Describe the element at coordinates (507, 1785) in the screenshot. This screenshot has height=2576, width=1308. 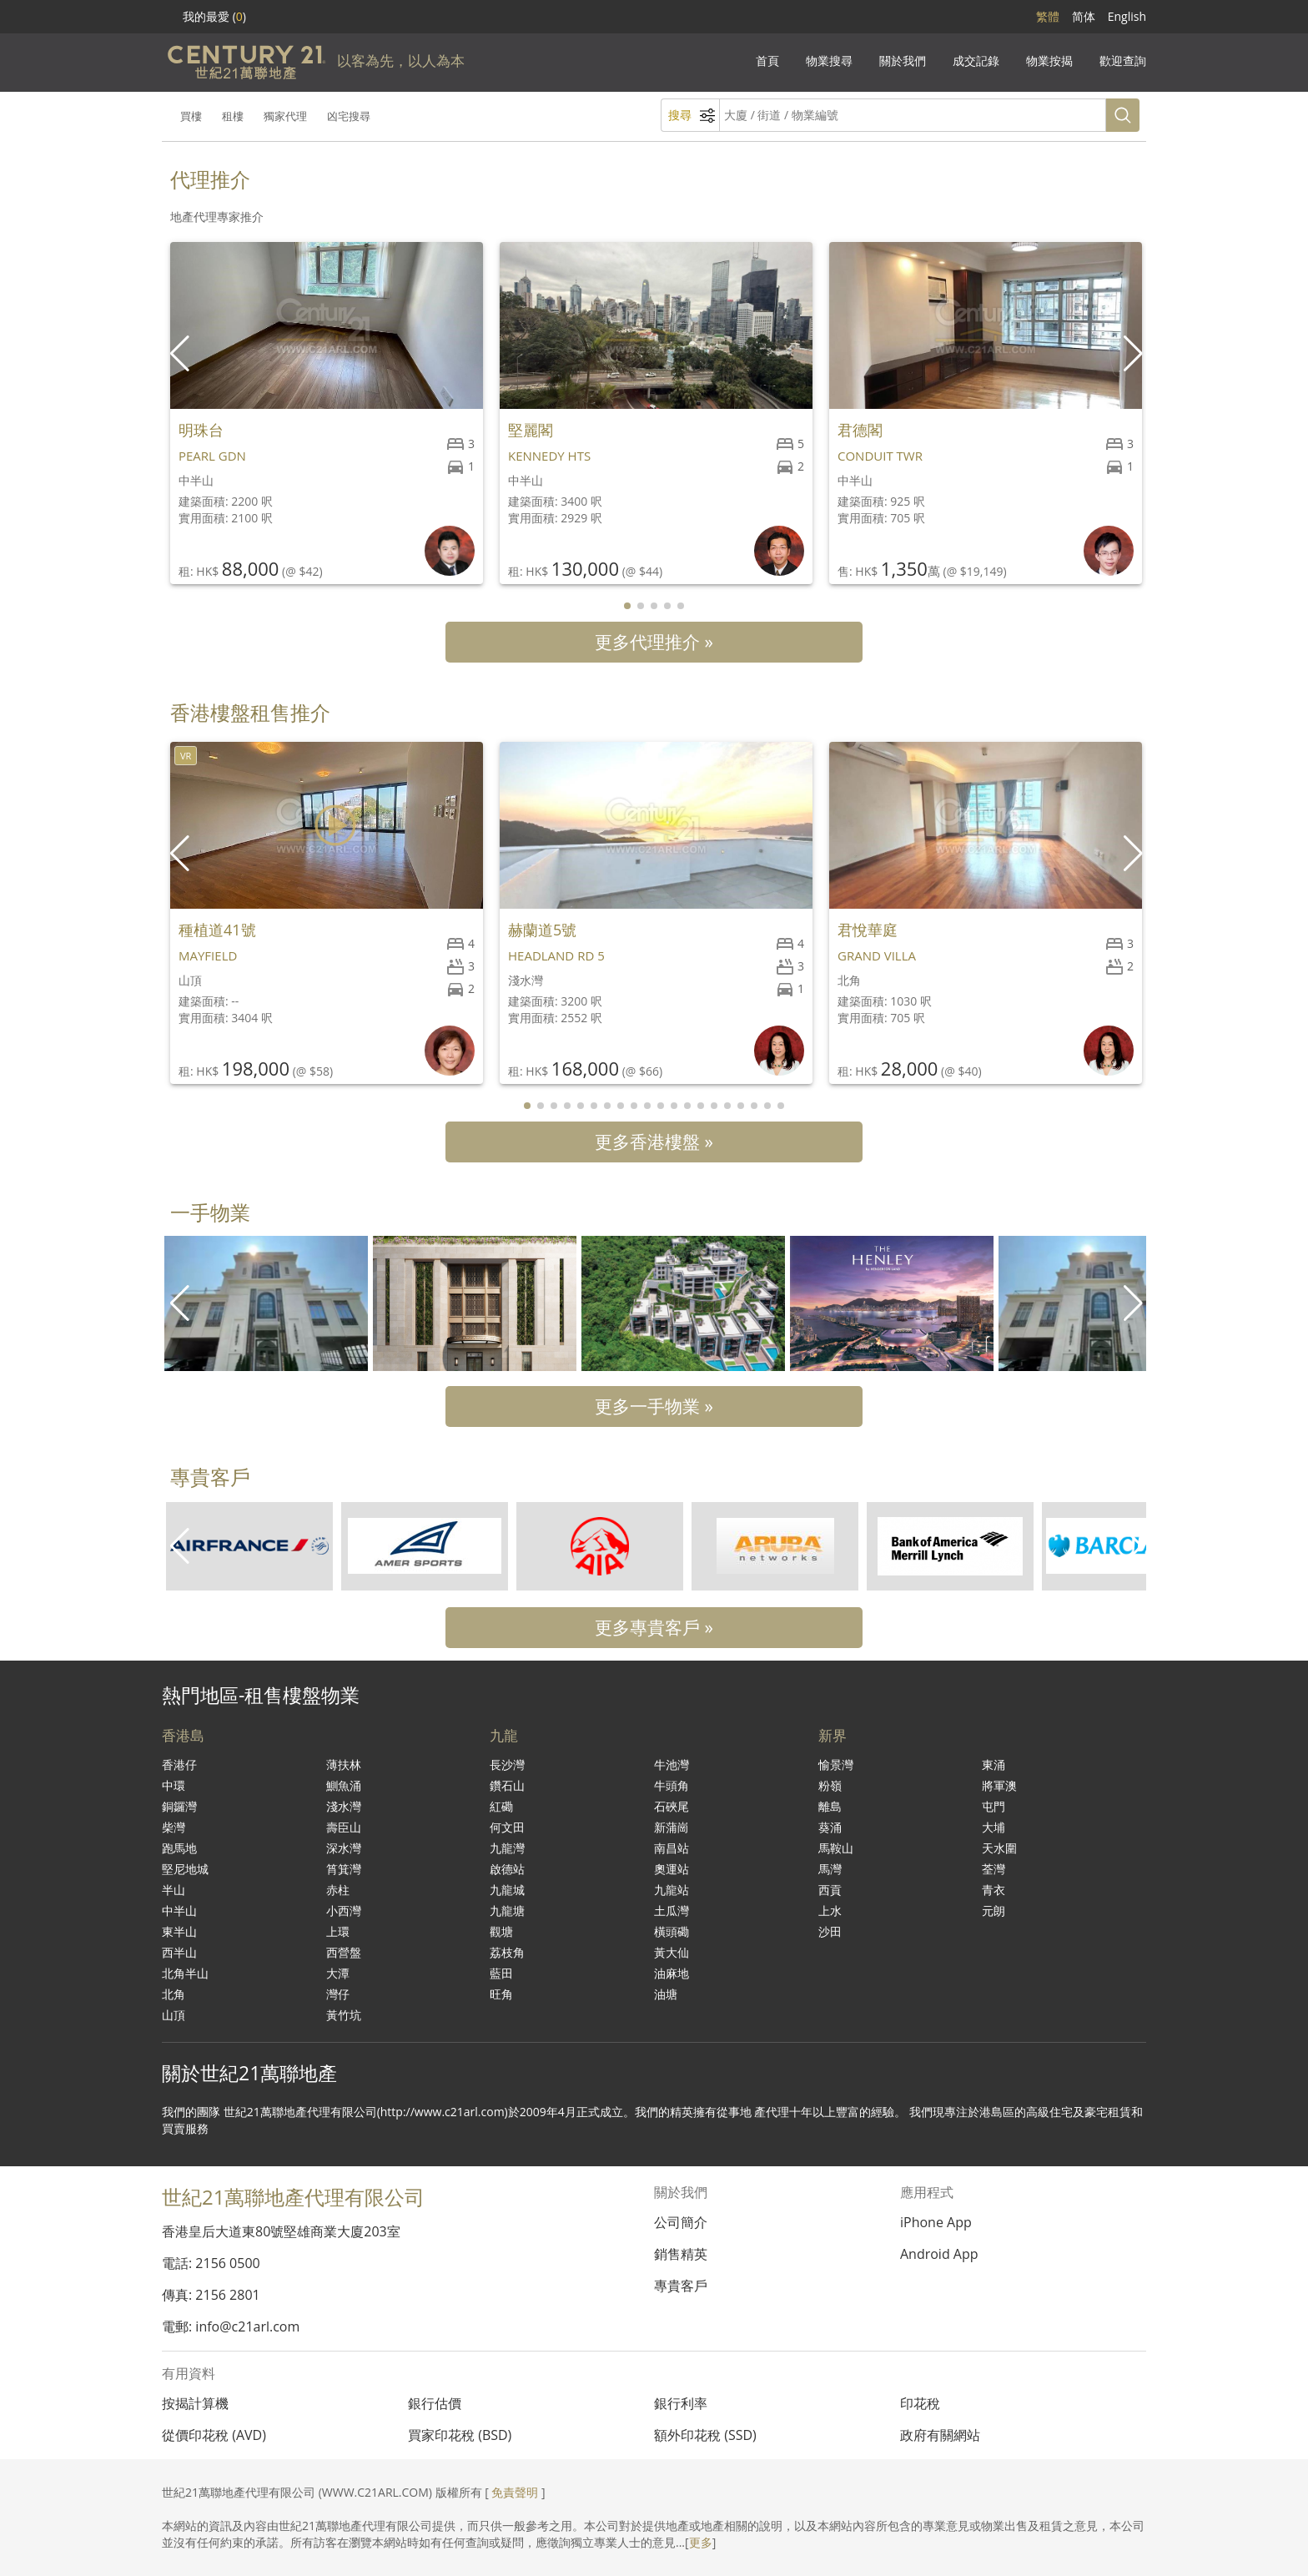
I see `鑽石山` at that location.